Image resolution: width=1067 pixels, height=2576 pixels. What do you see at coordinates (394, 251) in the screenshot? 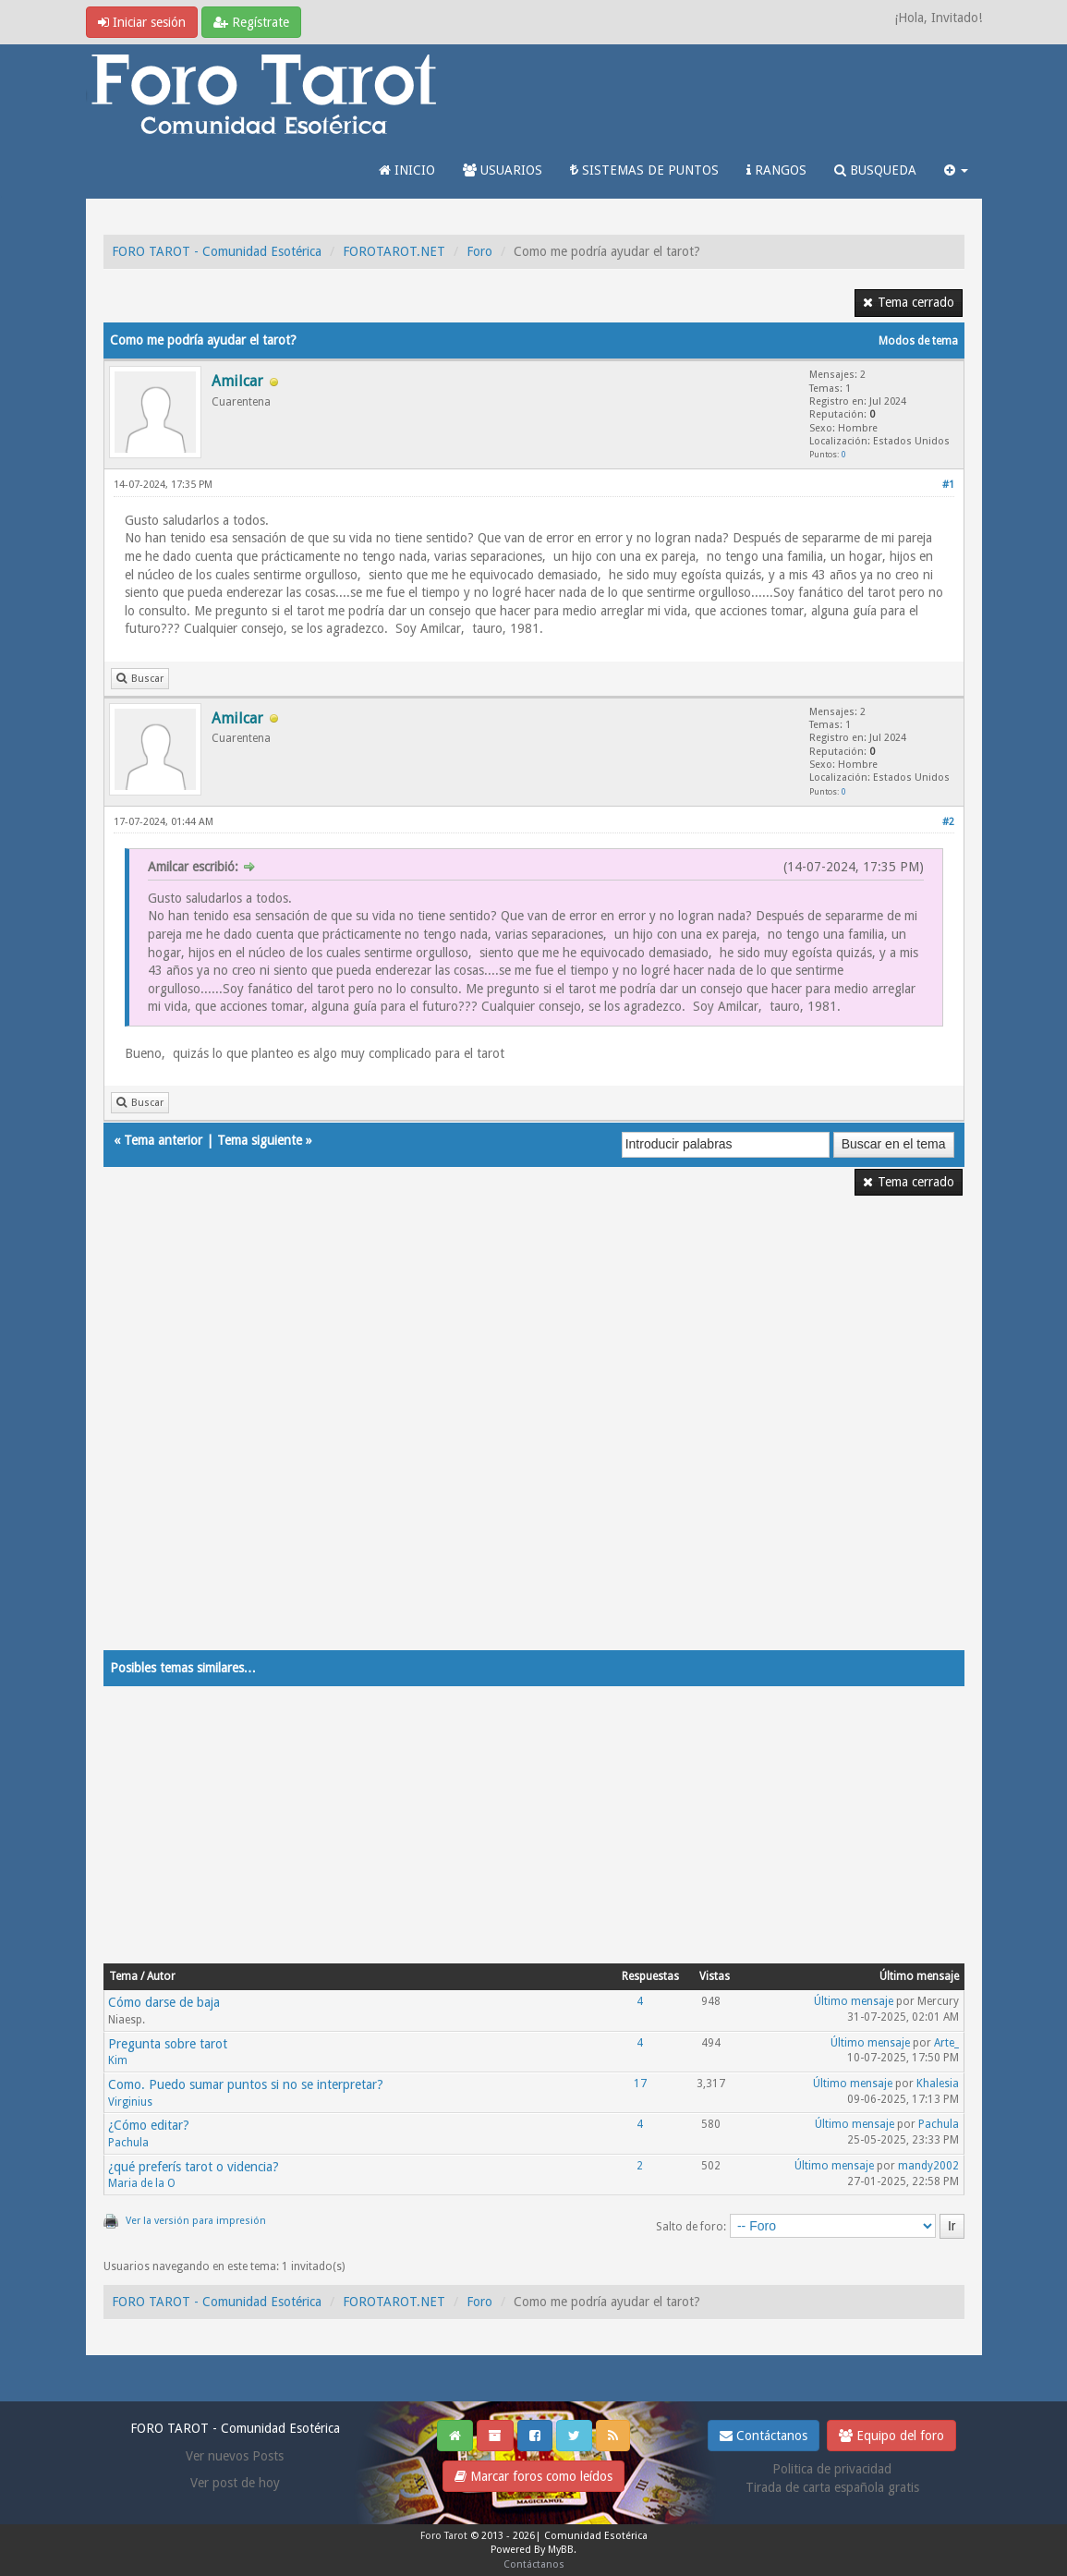
I see `FOROTAROT.NET` at bounding box center [394, 251].